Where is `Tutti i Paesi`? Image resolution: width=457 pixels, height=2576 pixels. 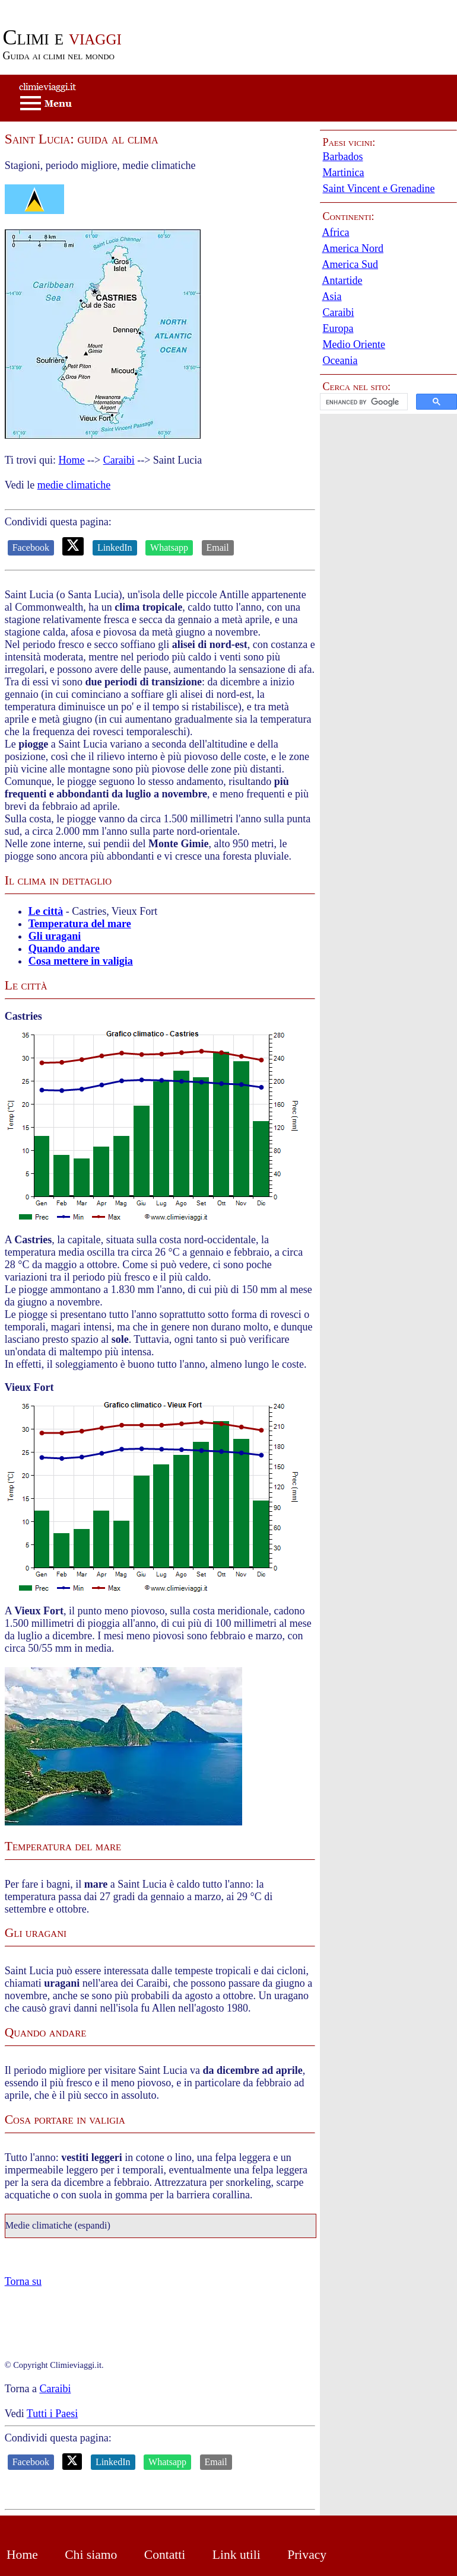
Tutti i Paesi is located at coordinates (52, 2413).